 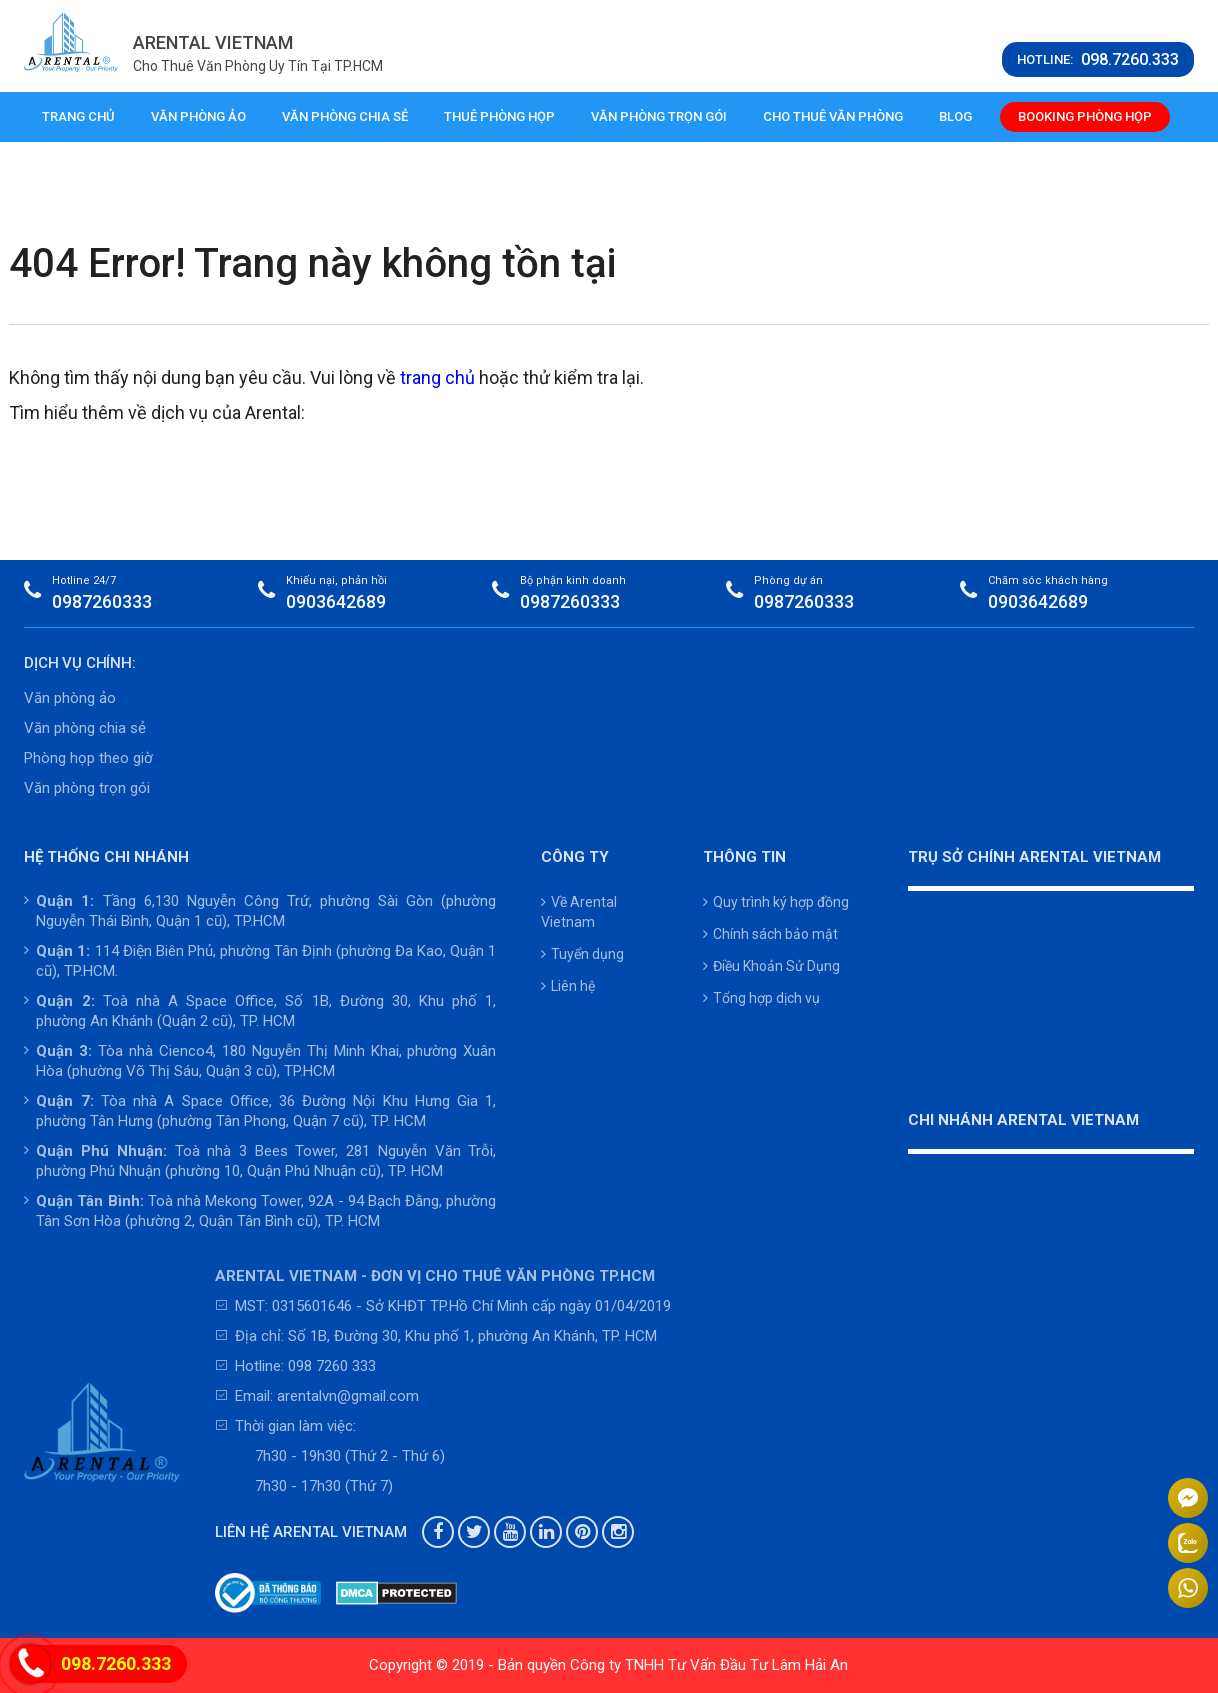 I want to click on Tuyển dụng, so click(x=582, y=954).